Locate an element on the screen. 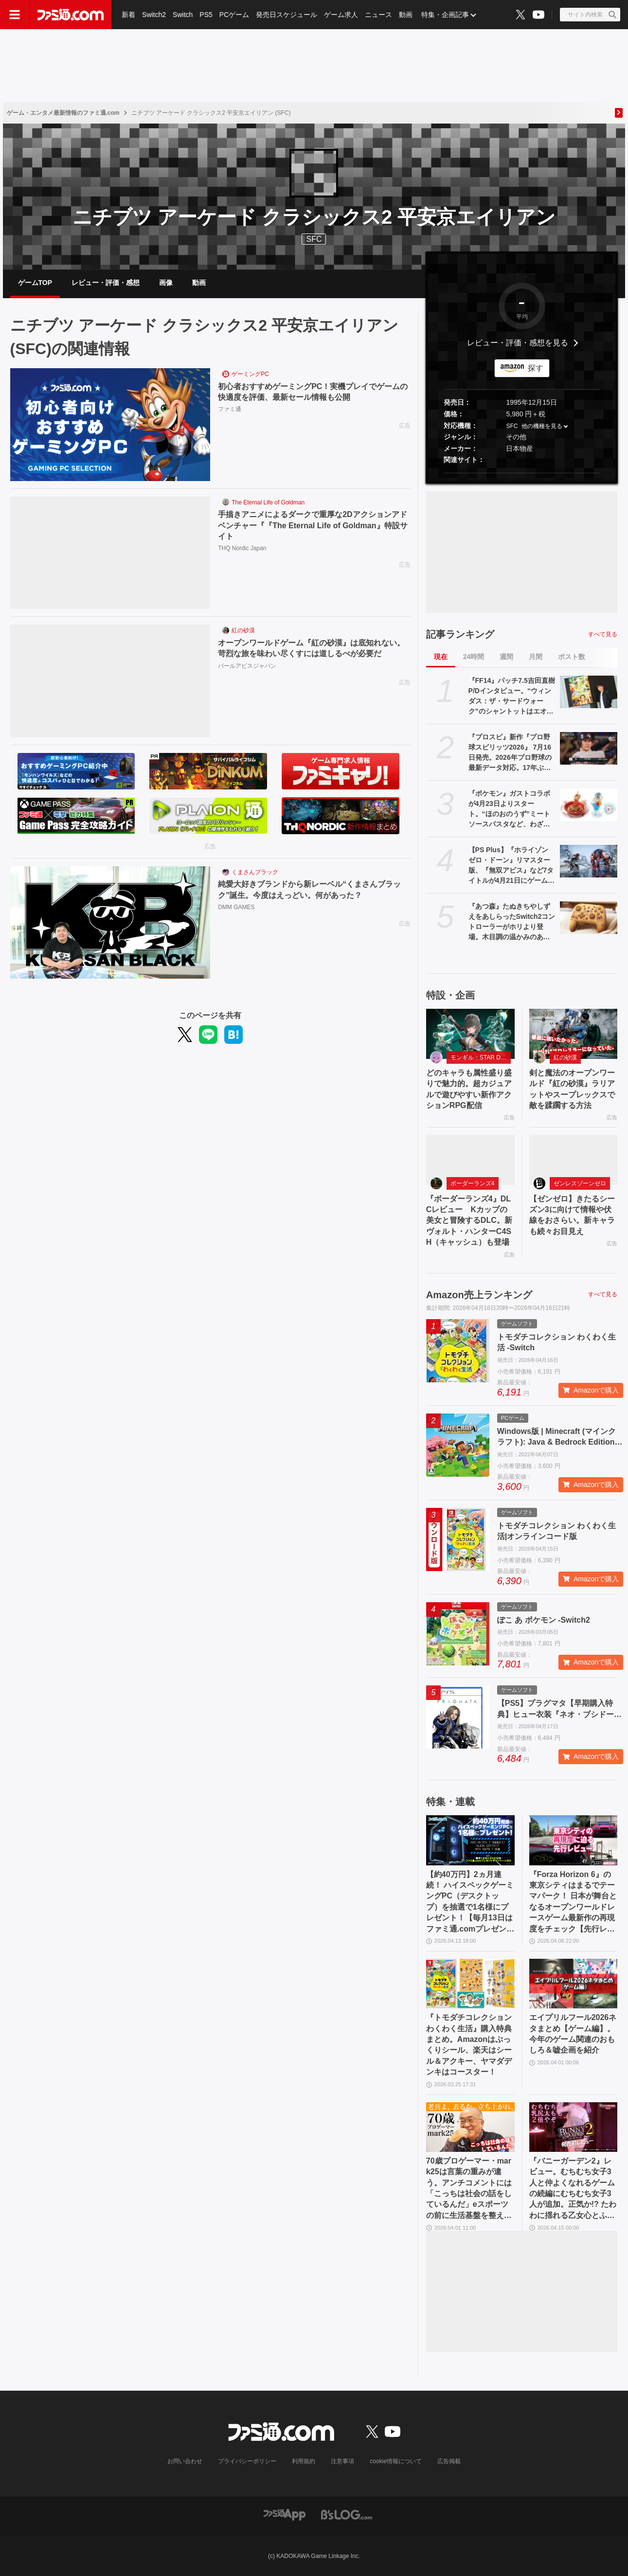  『FF14』パッチ7.5吉田直樹P/Dインタビュー。“ウィンダス：ザ・サードウォーク”のシャントットはエオルゼアの魔法系統も使う!? 北米ファンフェスは“メインクエストPart.0”に相当 is located at coordinates (511, 696).